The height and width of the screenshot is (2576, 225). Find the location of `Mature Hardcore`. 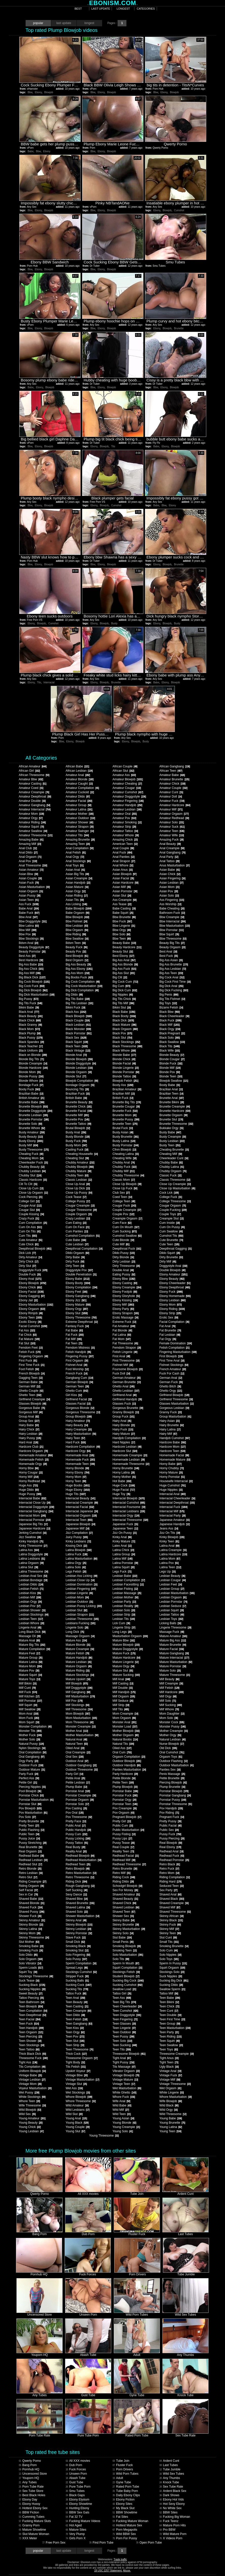

Mature Hardcore is located at coordinates (126, 1657).